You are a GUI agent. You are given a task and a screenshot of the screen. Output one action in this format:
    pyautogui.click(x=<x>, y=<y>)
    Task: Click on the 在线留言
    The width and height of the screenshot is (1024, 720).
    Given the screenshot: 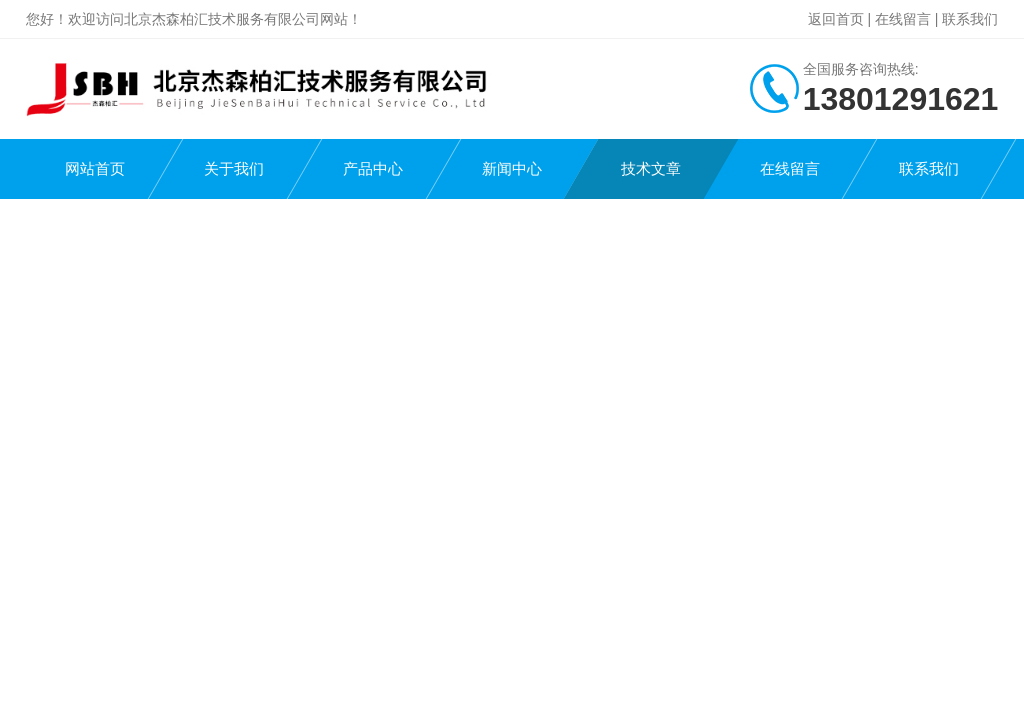 What is the action you would take?
    pyautogui.click(x=903, y=19)
    